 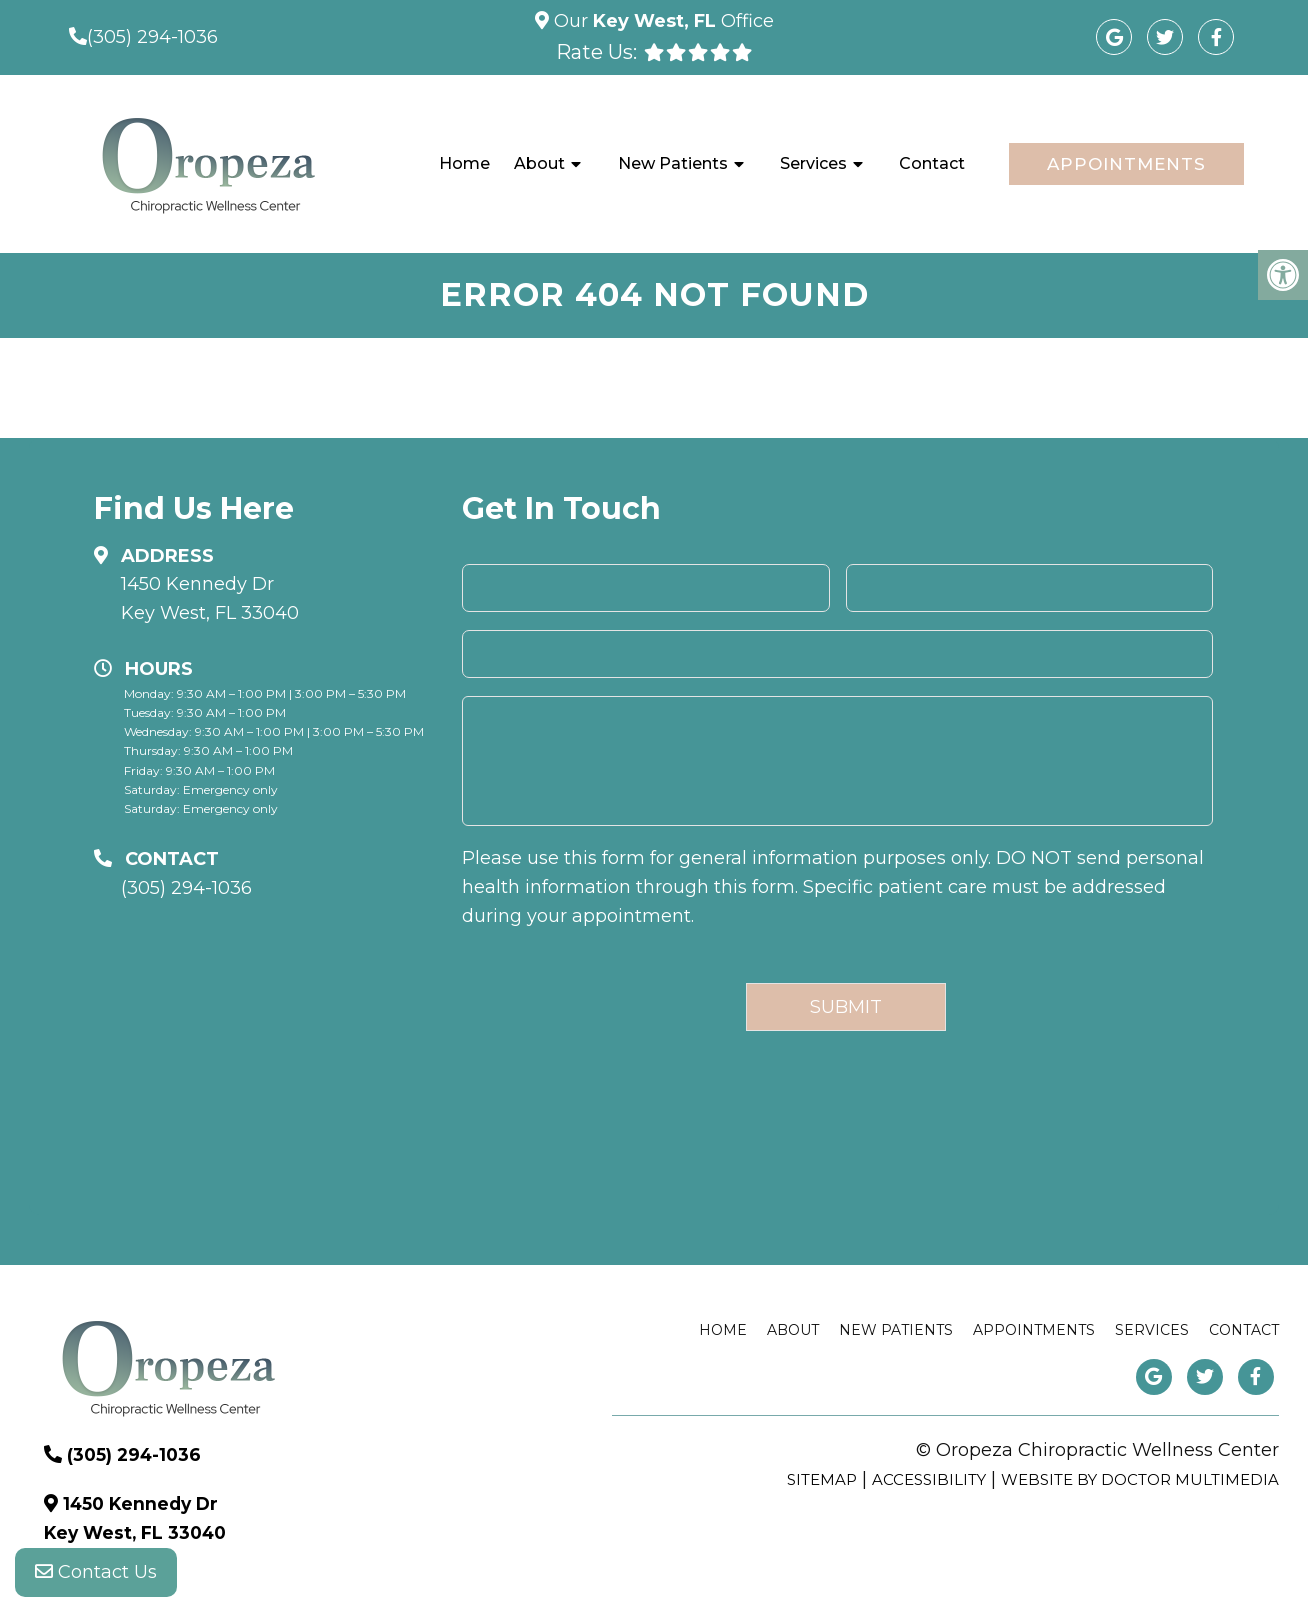 I want to click on Accessibility, so click(x=929, y=1479).